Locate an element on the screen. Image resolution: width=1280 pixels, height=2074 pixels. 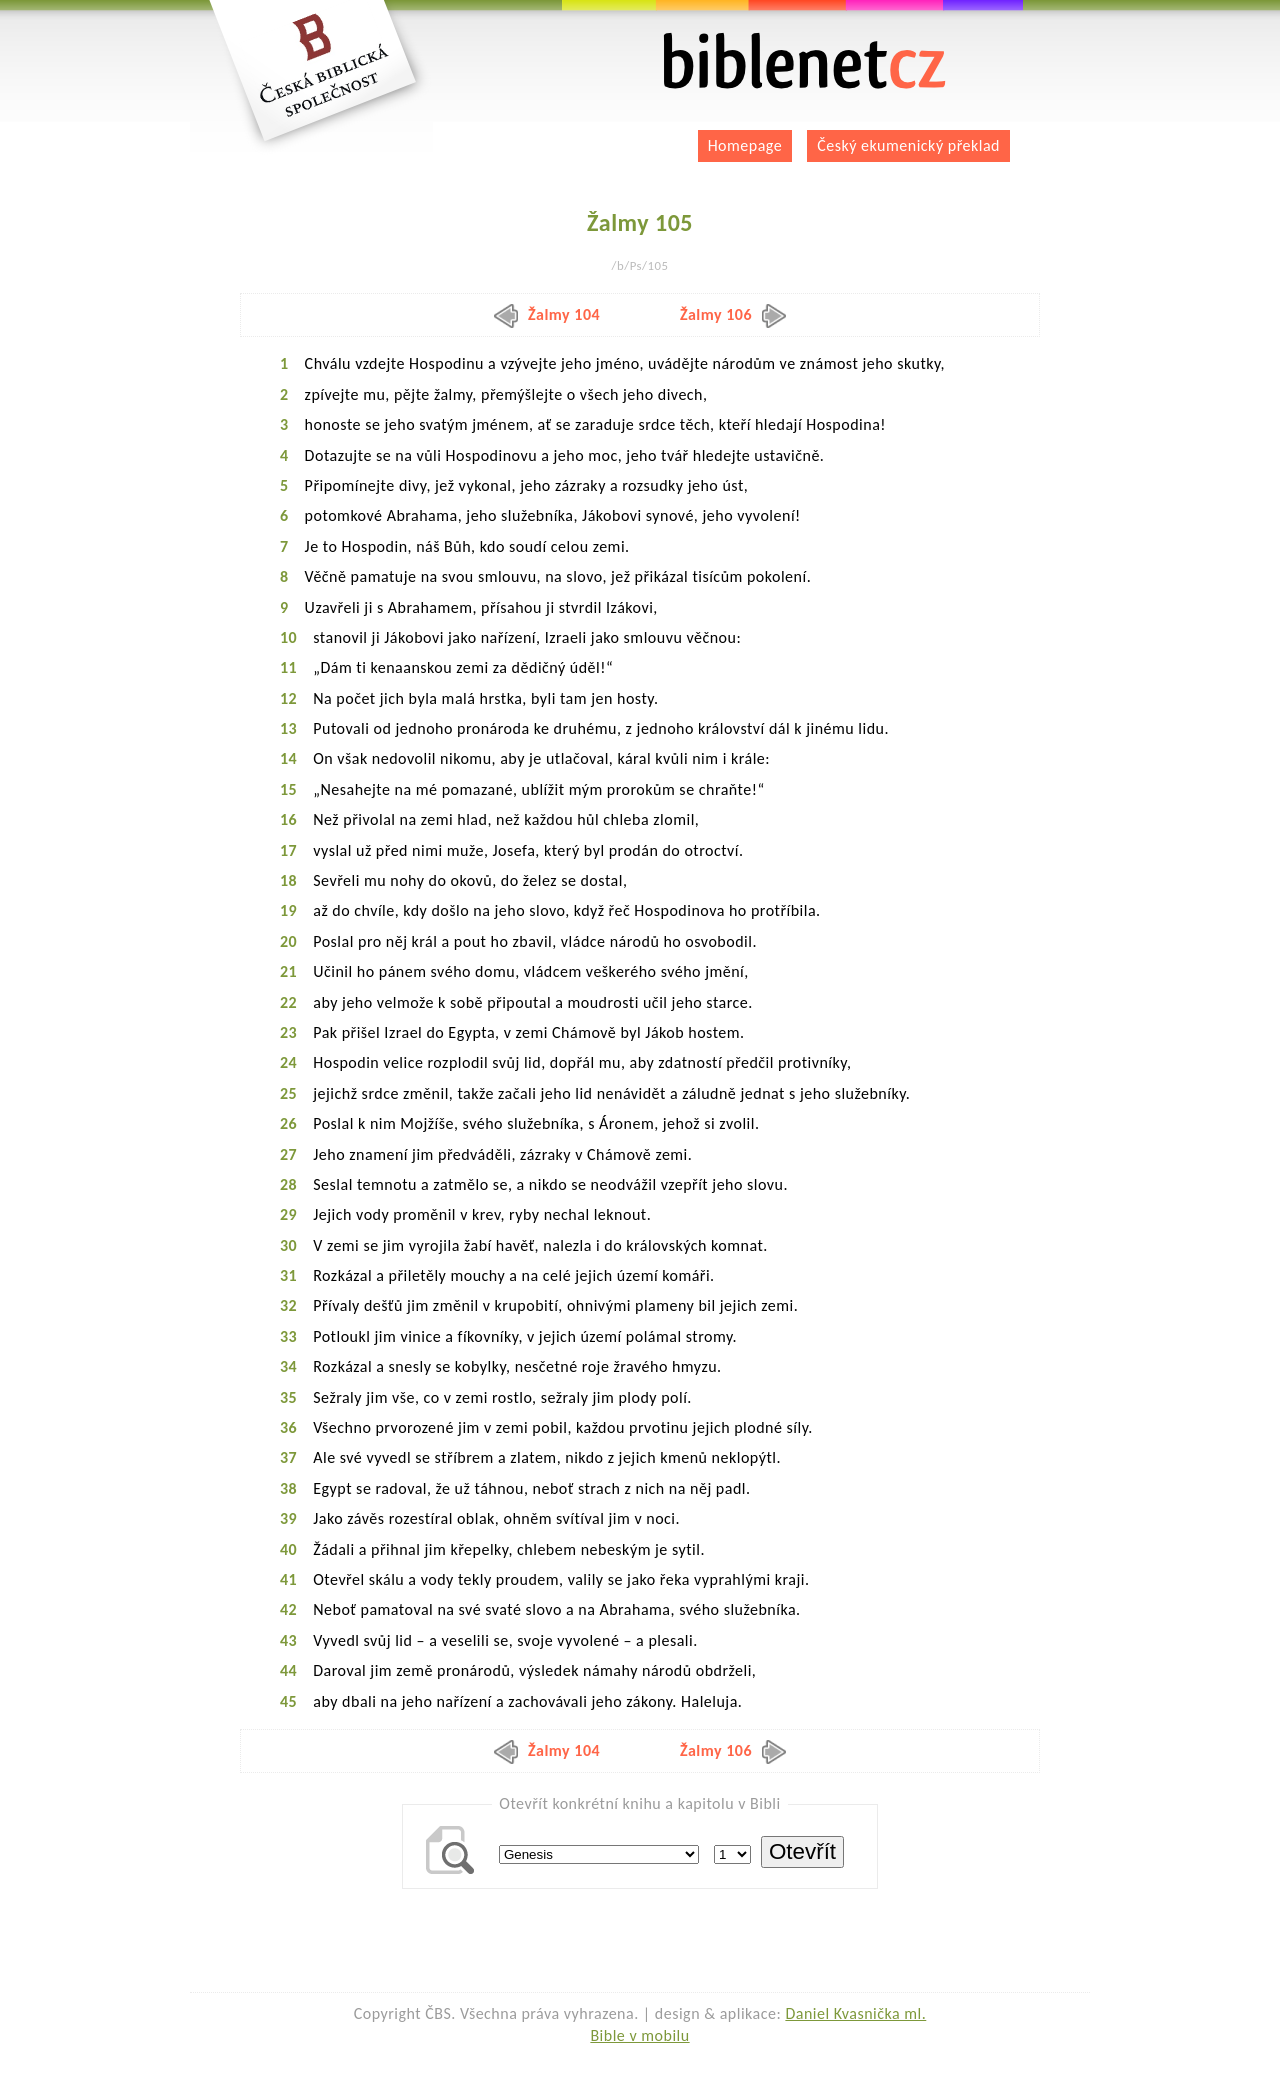
39 is located at coordinates (288, 1518).